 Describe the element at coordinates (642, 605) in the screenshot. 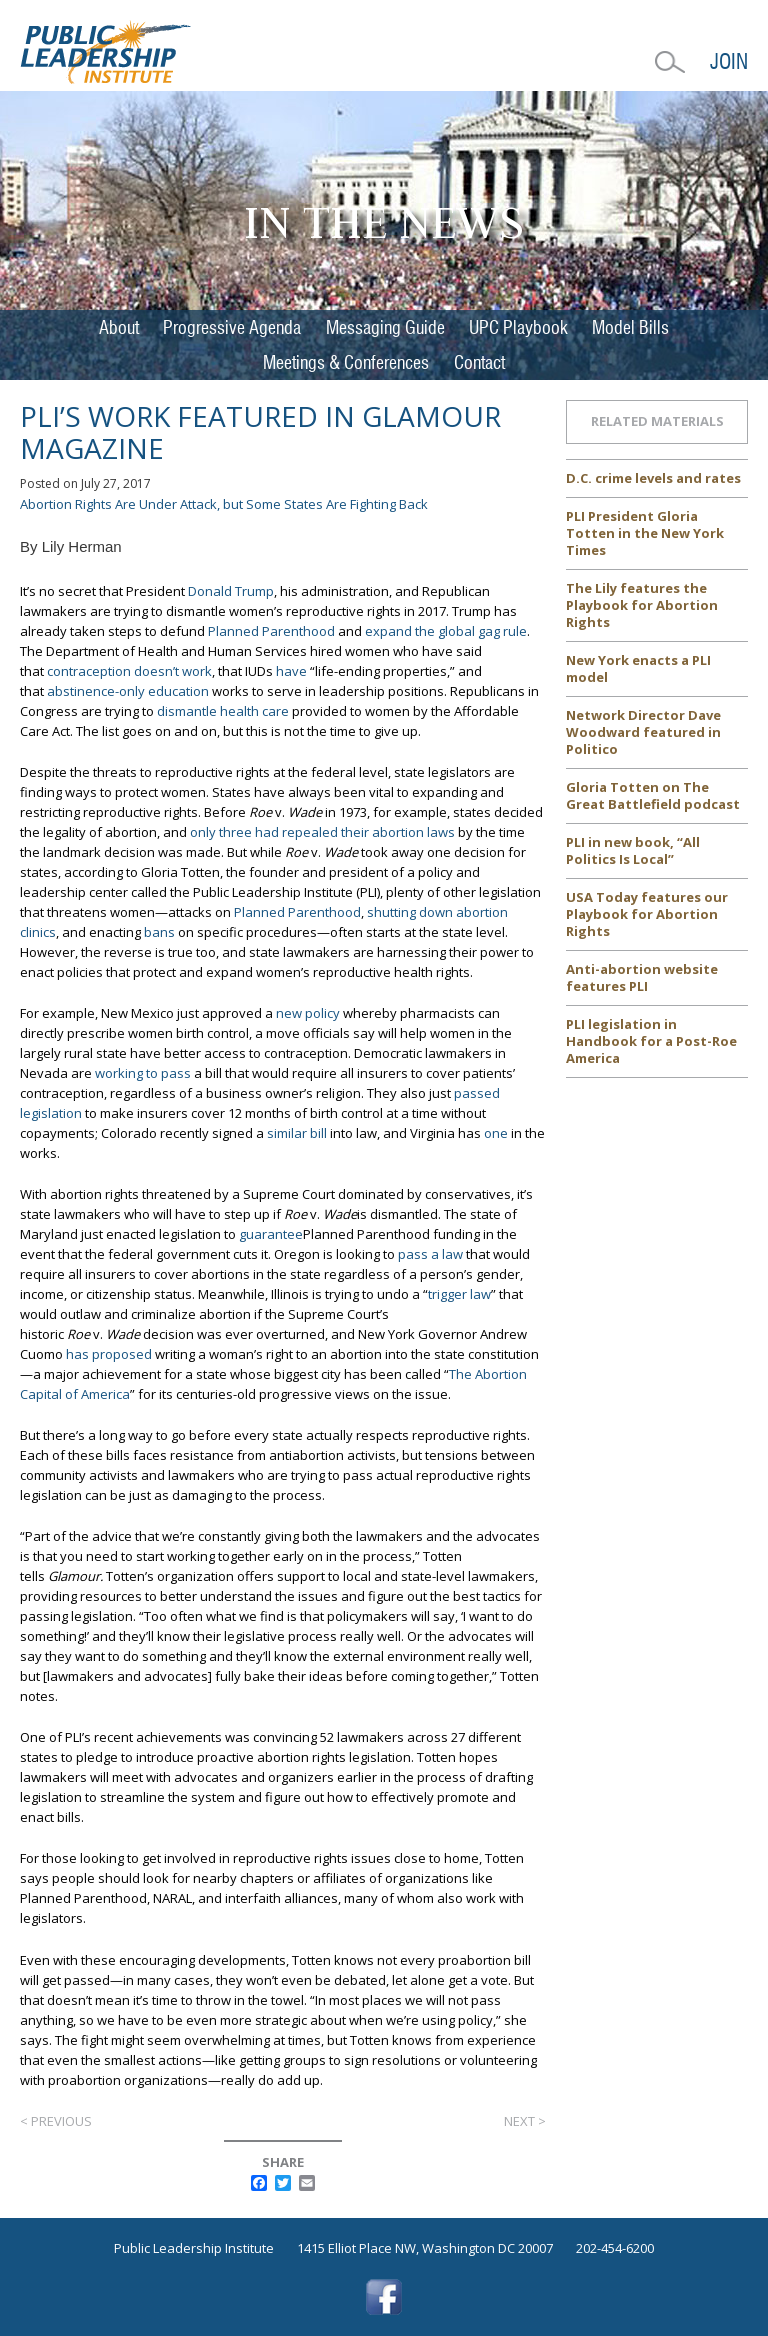

I see `The Lily features the Playbook for Abortion Rights` at that location.